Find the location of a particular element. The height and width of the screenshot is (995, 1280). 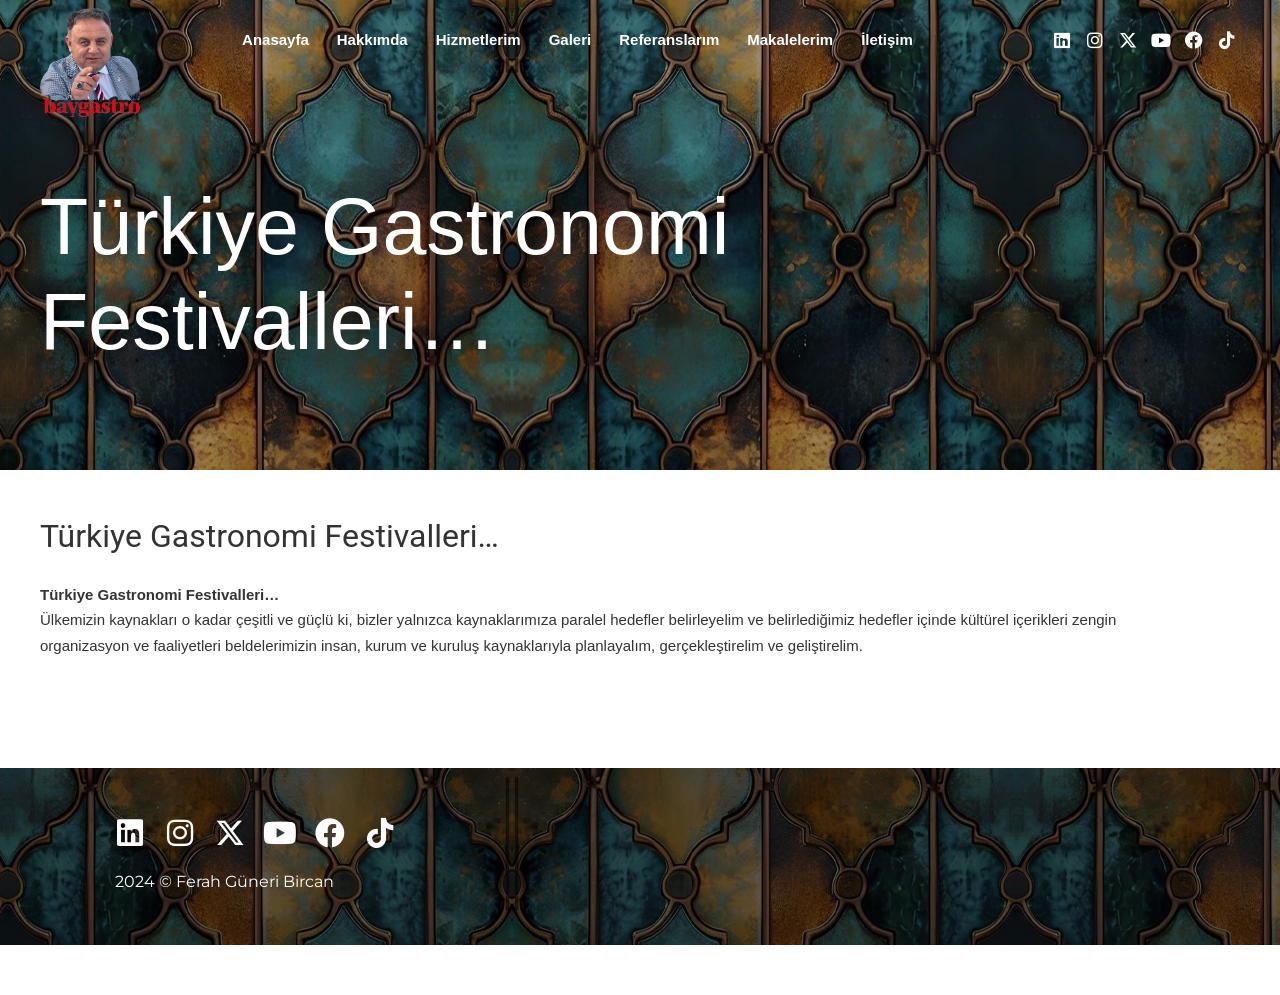

İletişim is located at coordinates (887, 39).